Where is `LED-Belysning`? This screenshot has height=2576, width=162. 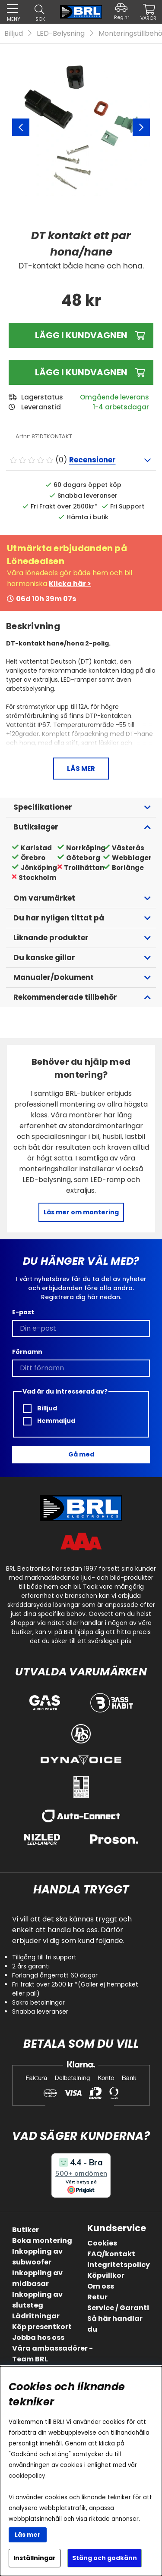 LED-Belysning is located at coordinates (61, 33).